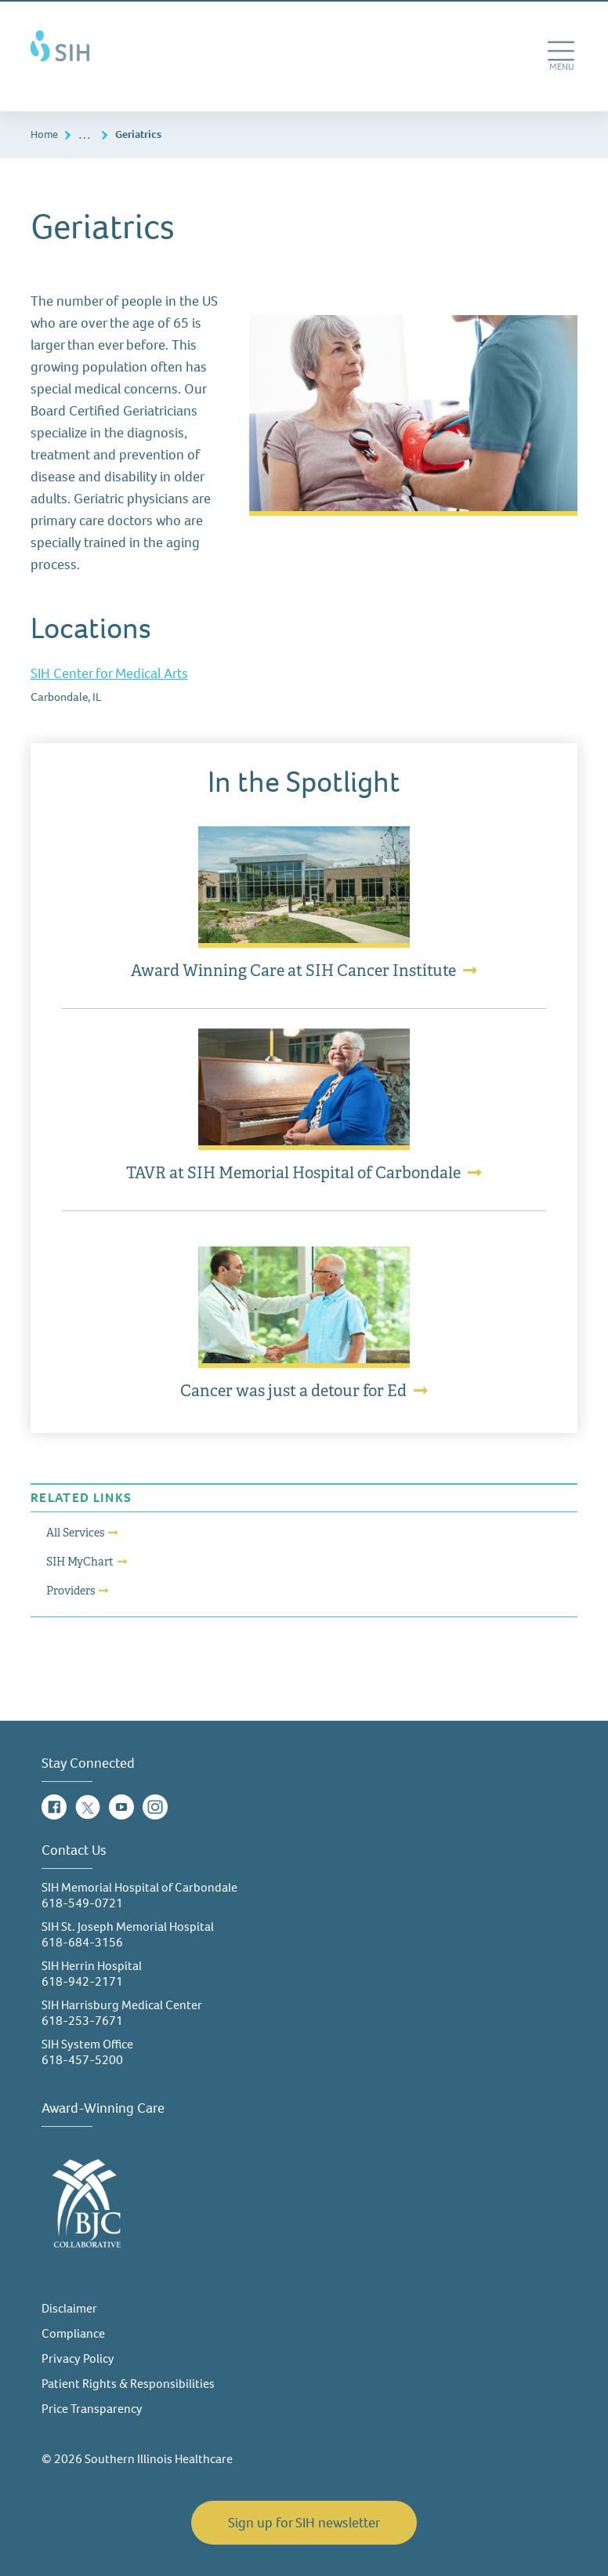 This screenshot has width=608, height=2576. What do you see at coordinates (44, 134) in the screenshot?
I see `Home` at bounding box center [44, 134].